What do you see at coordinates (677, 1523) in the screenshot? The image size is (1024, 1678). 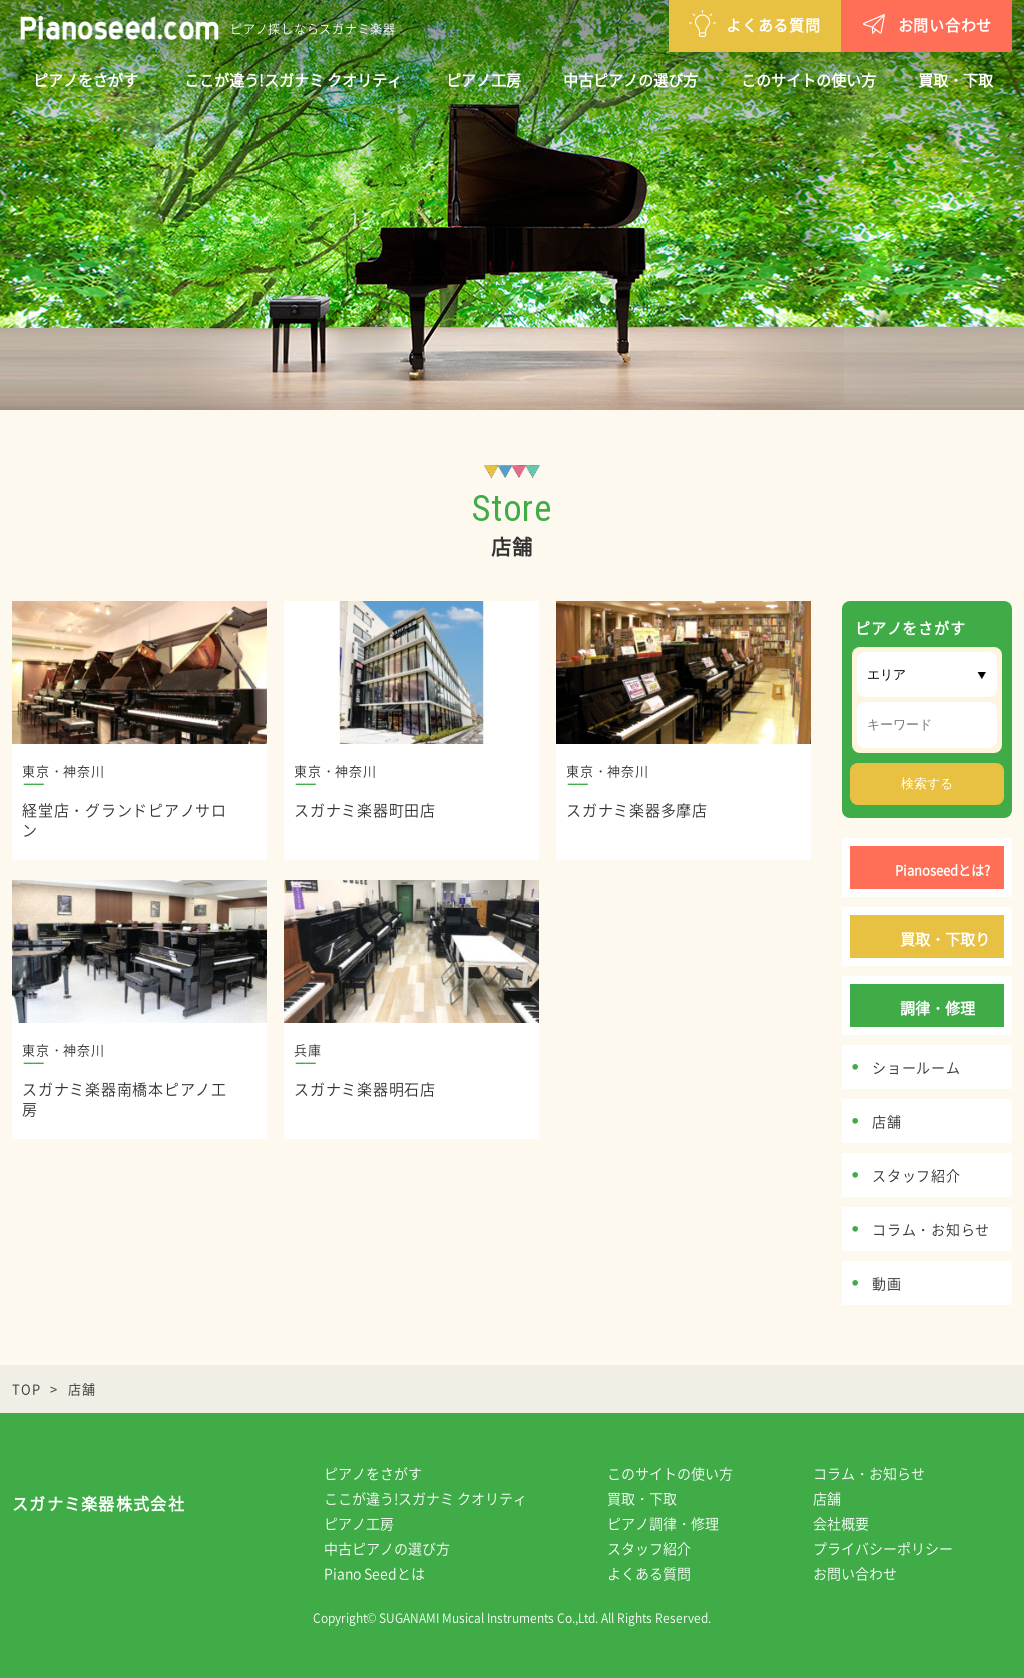 I see `ピアノ調律・修理` at bounding box center [677, 1523].